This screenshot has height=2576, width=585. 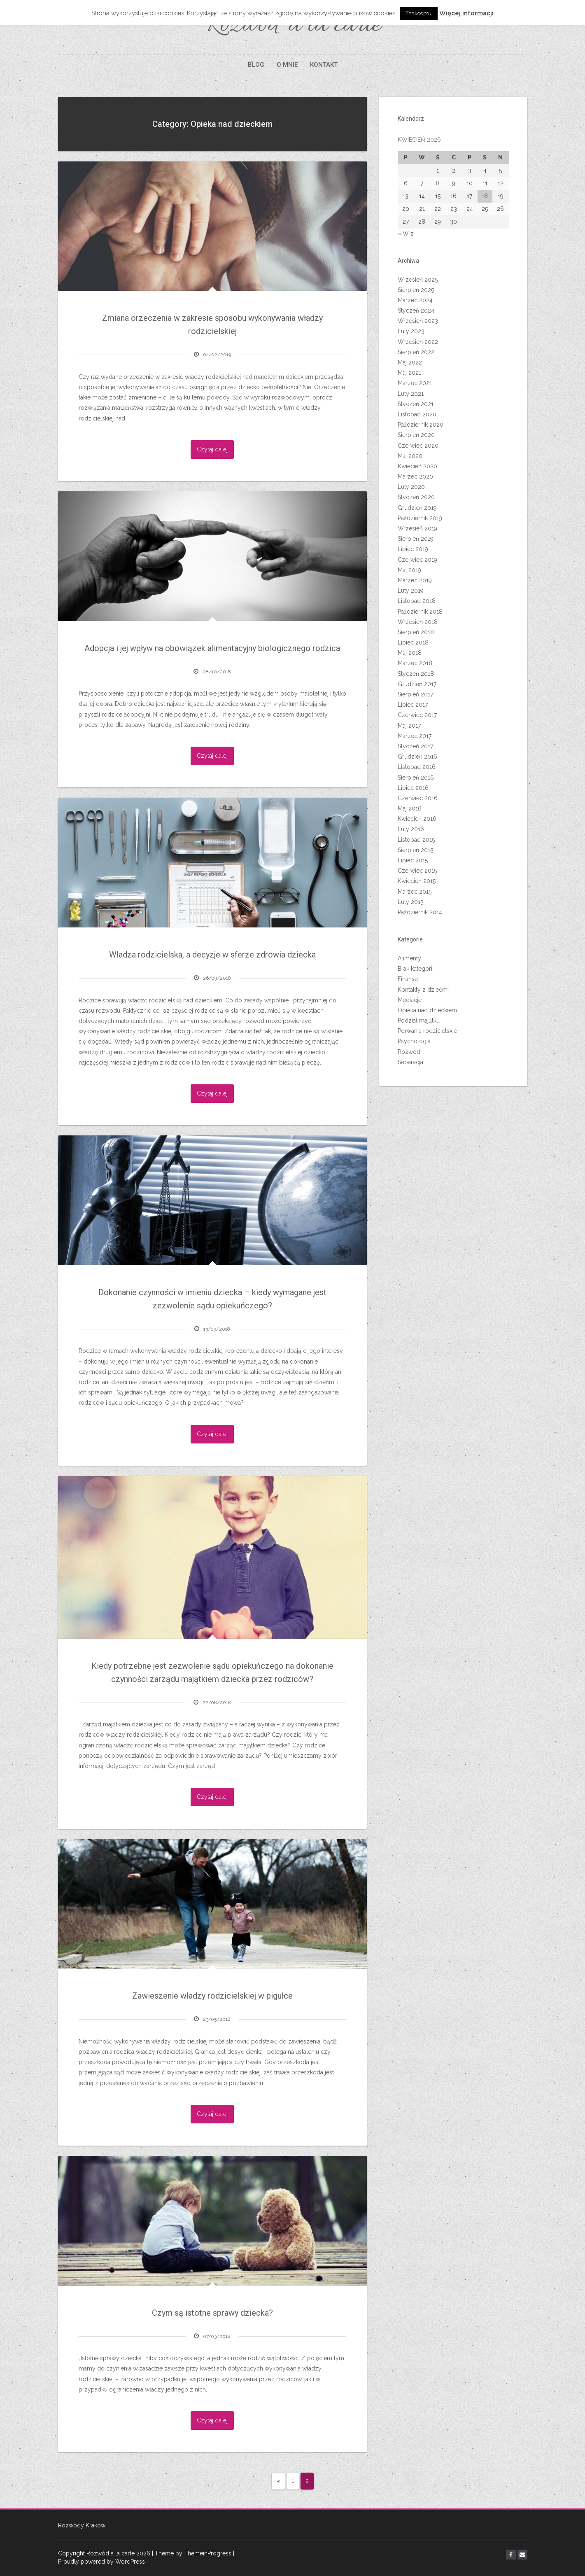 I want to click on Luty 2015, so click(x=410, y=902).